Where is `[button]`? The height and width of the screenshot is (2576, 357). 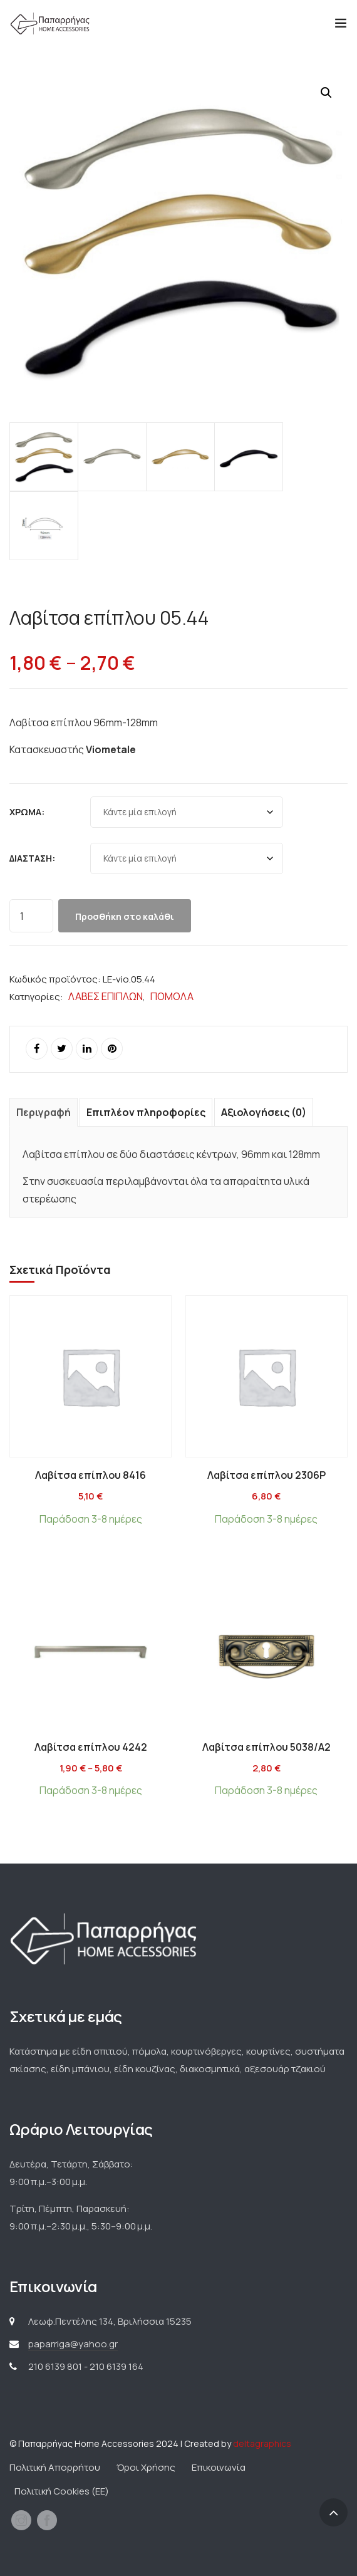
[button] is located at coordinates (326, 92).